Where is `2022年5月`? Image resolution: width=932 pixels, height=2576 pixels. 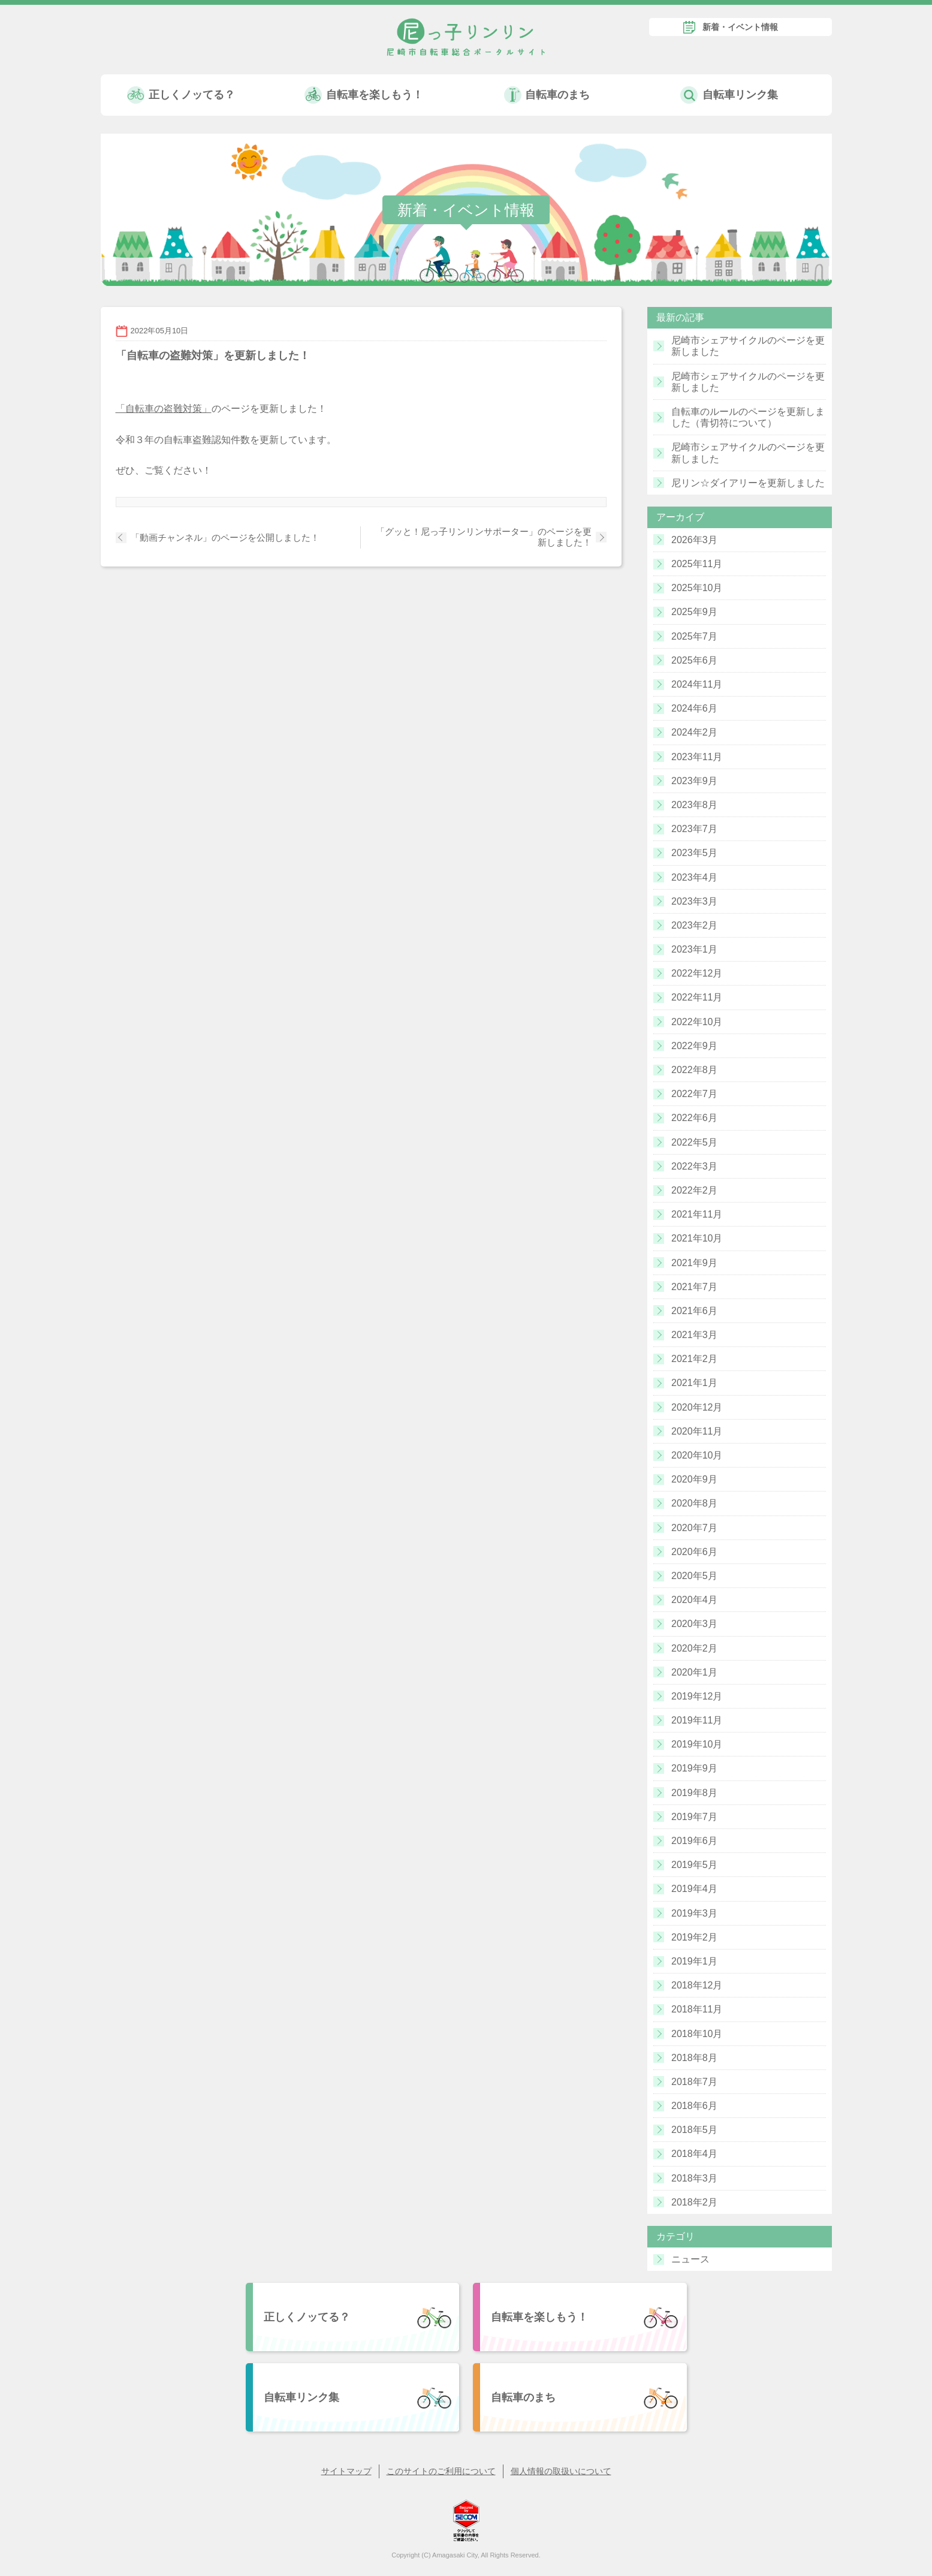
2022年5月 is located at coordinates (694, 1142).